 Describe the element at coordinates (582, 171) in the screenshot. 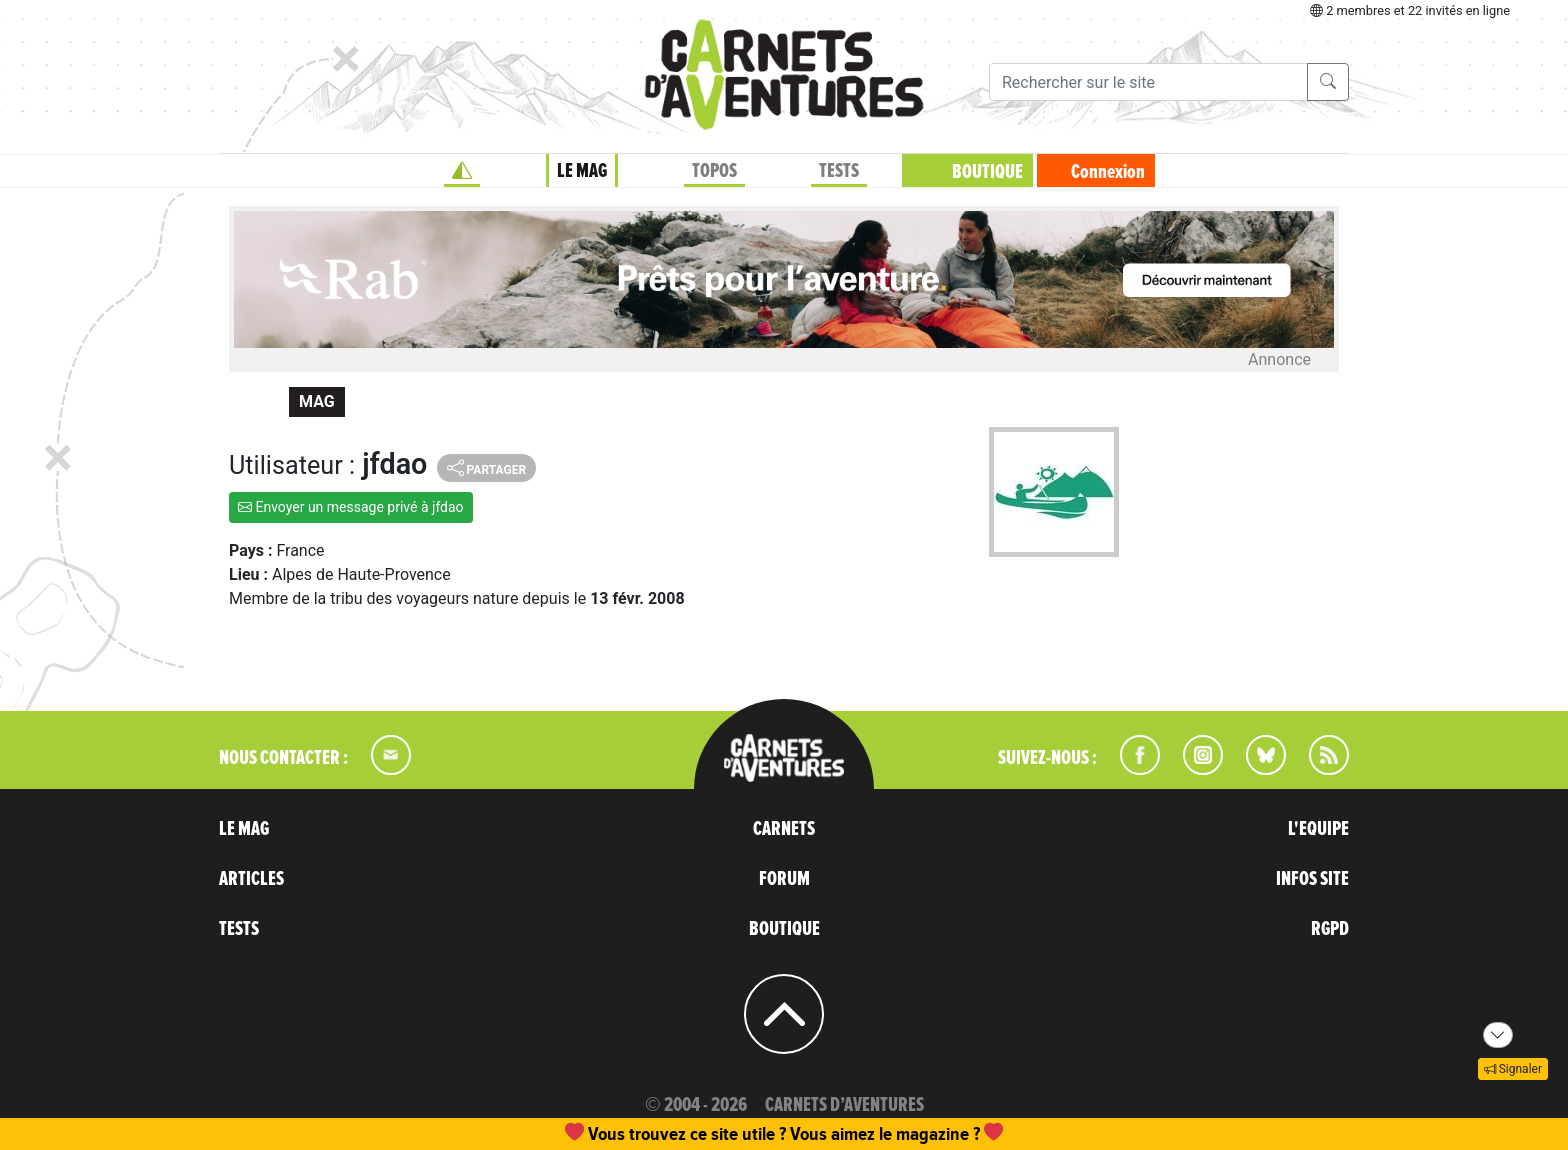

I see `LE MAG` at that location.